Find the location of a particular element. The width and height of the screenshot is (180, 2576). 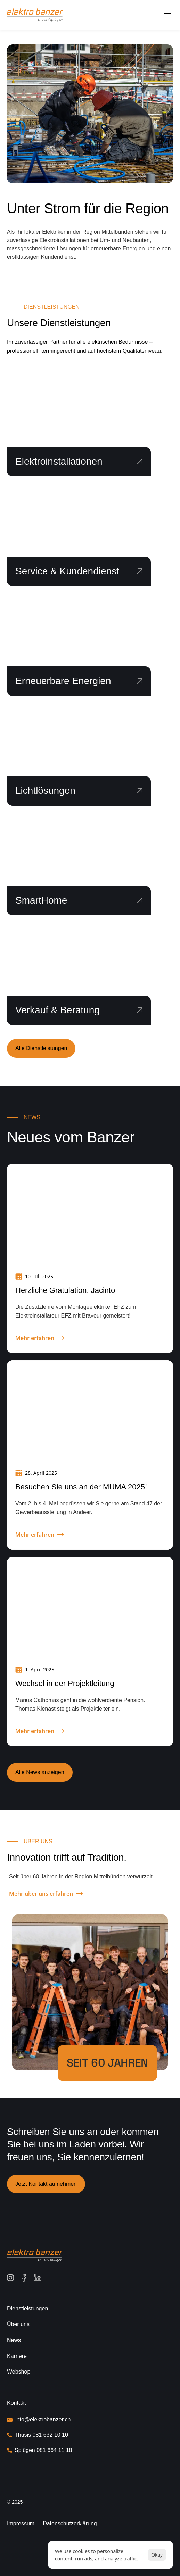

Datenschutzerklärung is located at coordinates (70, 2523).